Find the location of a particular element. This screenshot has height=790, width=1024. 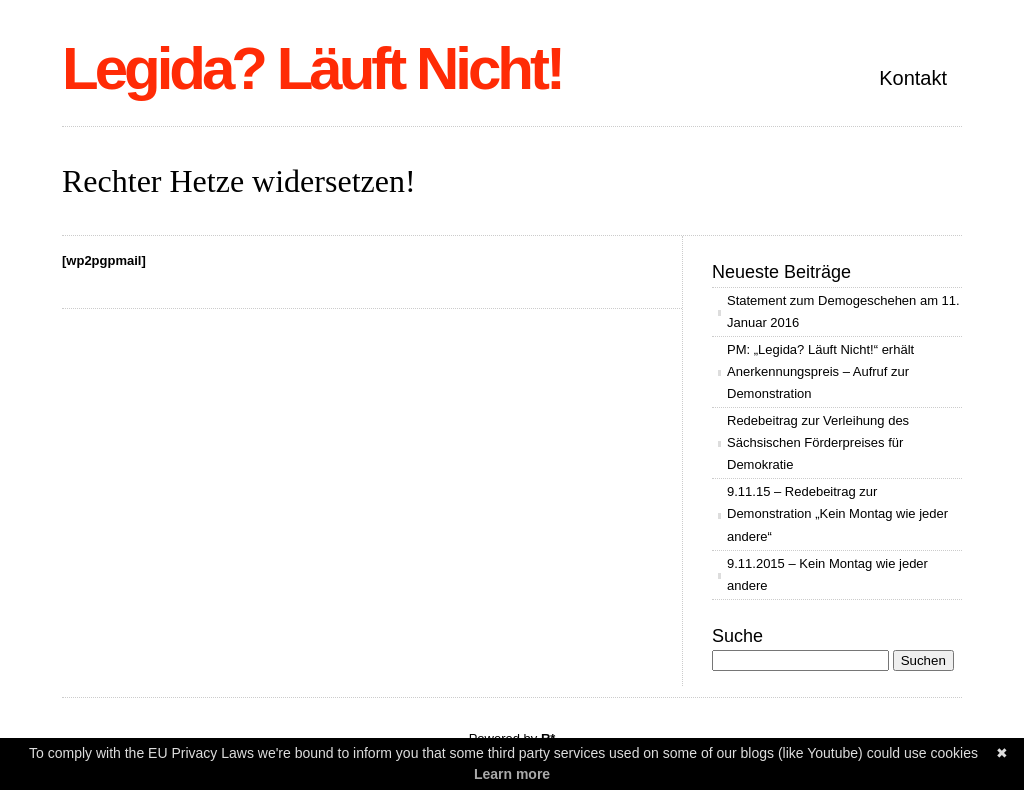

Kontakt is located at coordinates (913, 78).